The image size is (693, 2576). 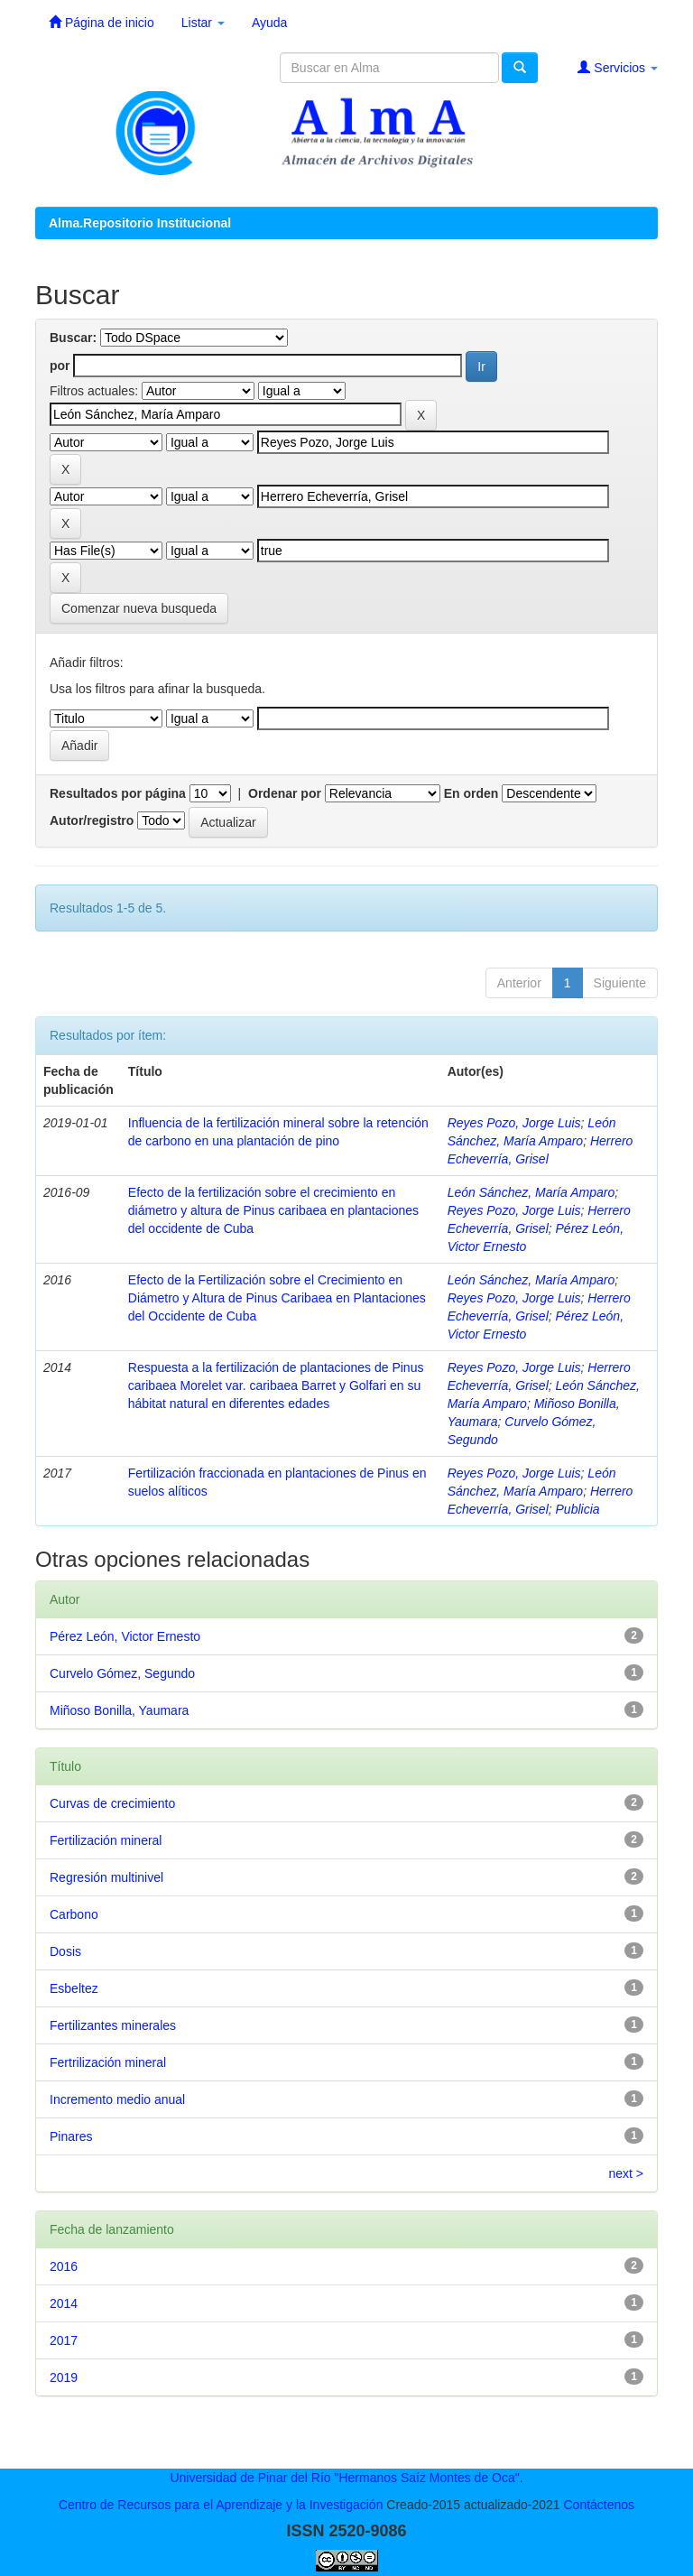 I want to click on Universidad de Pinar del Río "Hermanos Saíz Montes de Oca"., so click(x=346, y=2477).